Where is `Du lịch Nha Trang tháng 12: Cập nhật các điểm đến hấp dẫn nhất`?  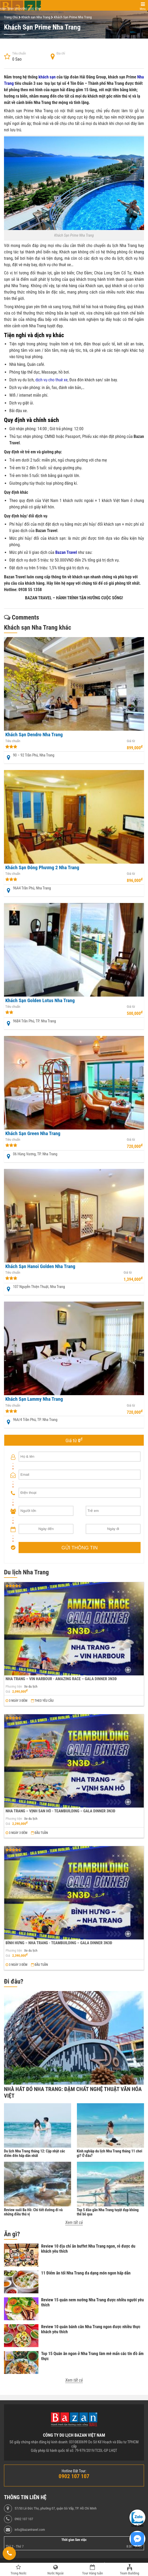
Du lịch Nha Trang tháng 12: Cập nhật các điểm đến hấp dẫn nhất is located at coordinates (34, 2153).